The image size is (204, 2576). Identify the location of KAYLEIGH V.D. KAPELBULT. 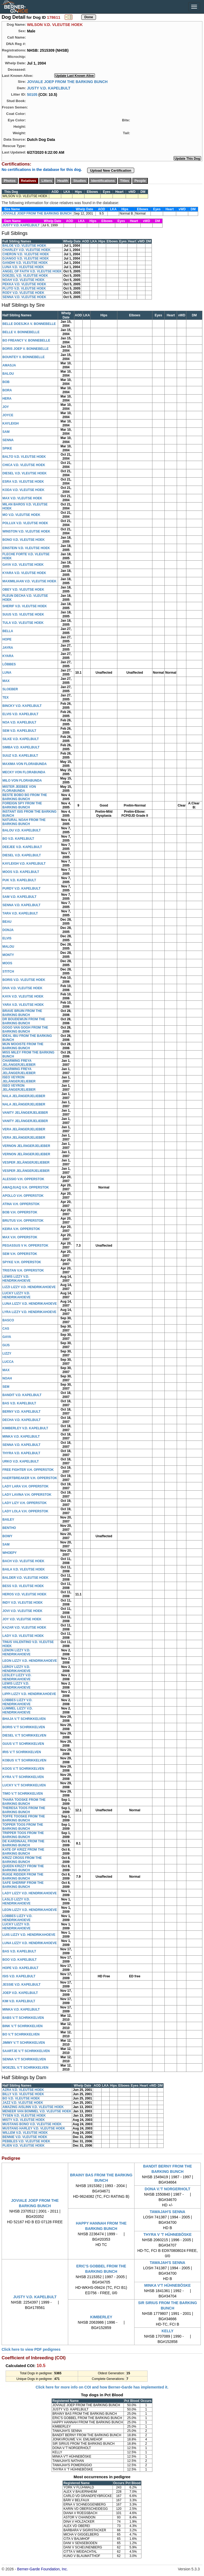
(24, 863).